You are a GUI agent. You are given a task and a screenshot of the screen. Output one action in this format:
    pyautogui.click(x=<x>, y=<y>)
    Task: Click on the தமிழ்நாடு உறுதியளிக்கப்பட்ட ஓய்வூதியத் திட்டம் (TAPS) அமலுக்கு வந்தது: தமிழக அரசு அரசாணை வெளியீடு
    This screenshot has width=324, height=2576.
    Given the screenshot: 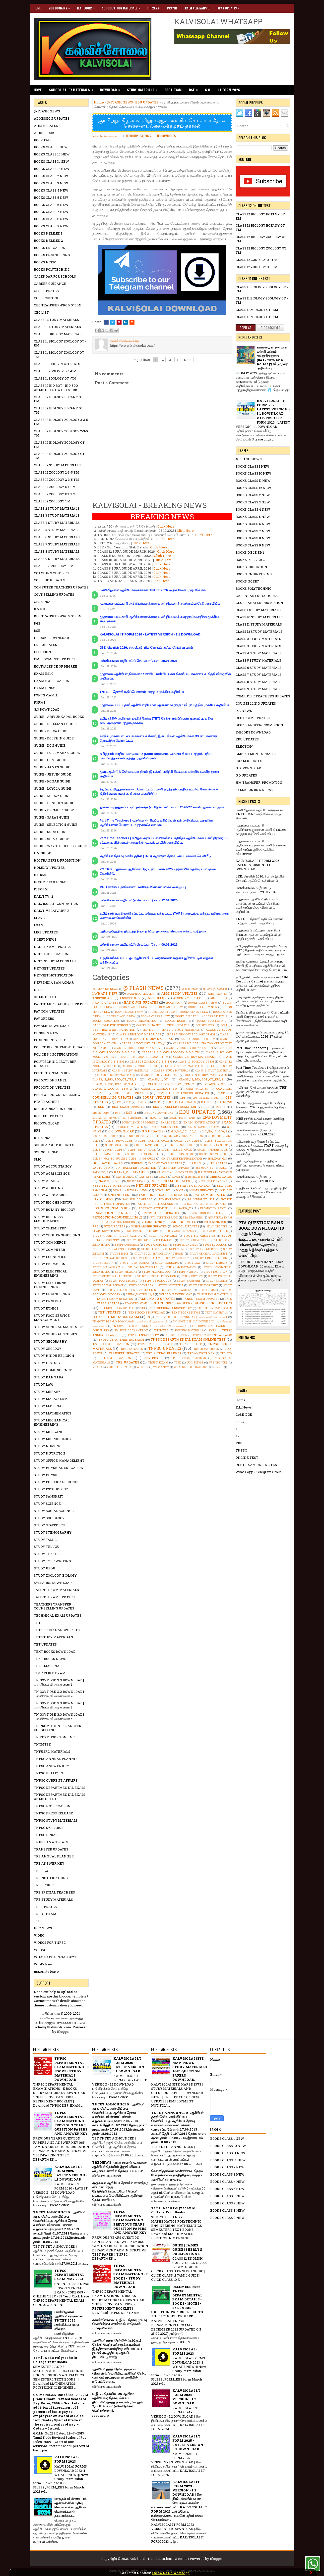 What is the action you would take?
    pyautogui.click(x=262, y=1147)
    